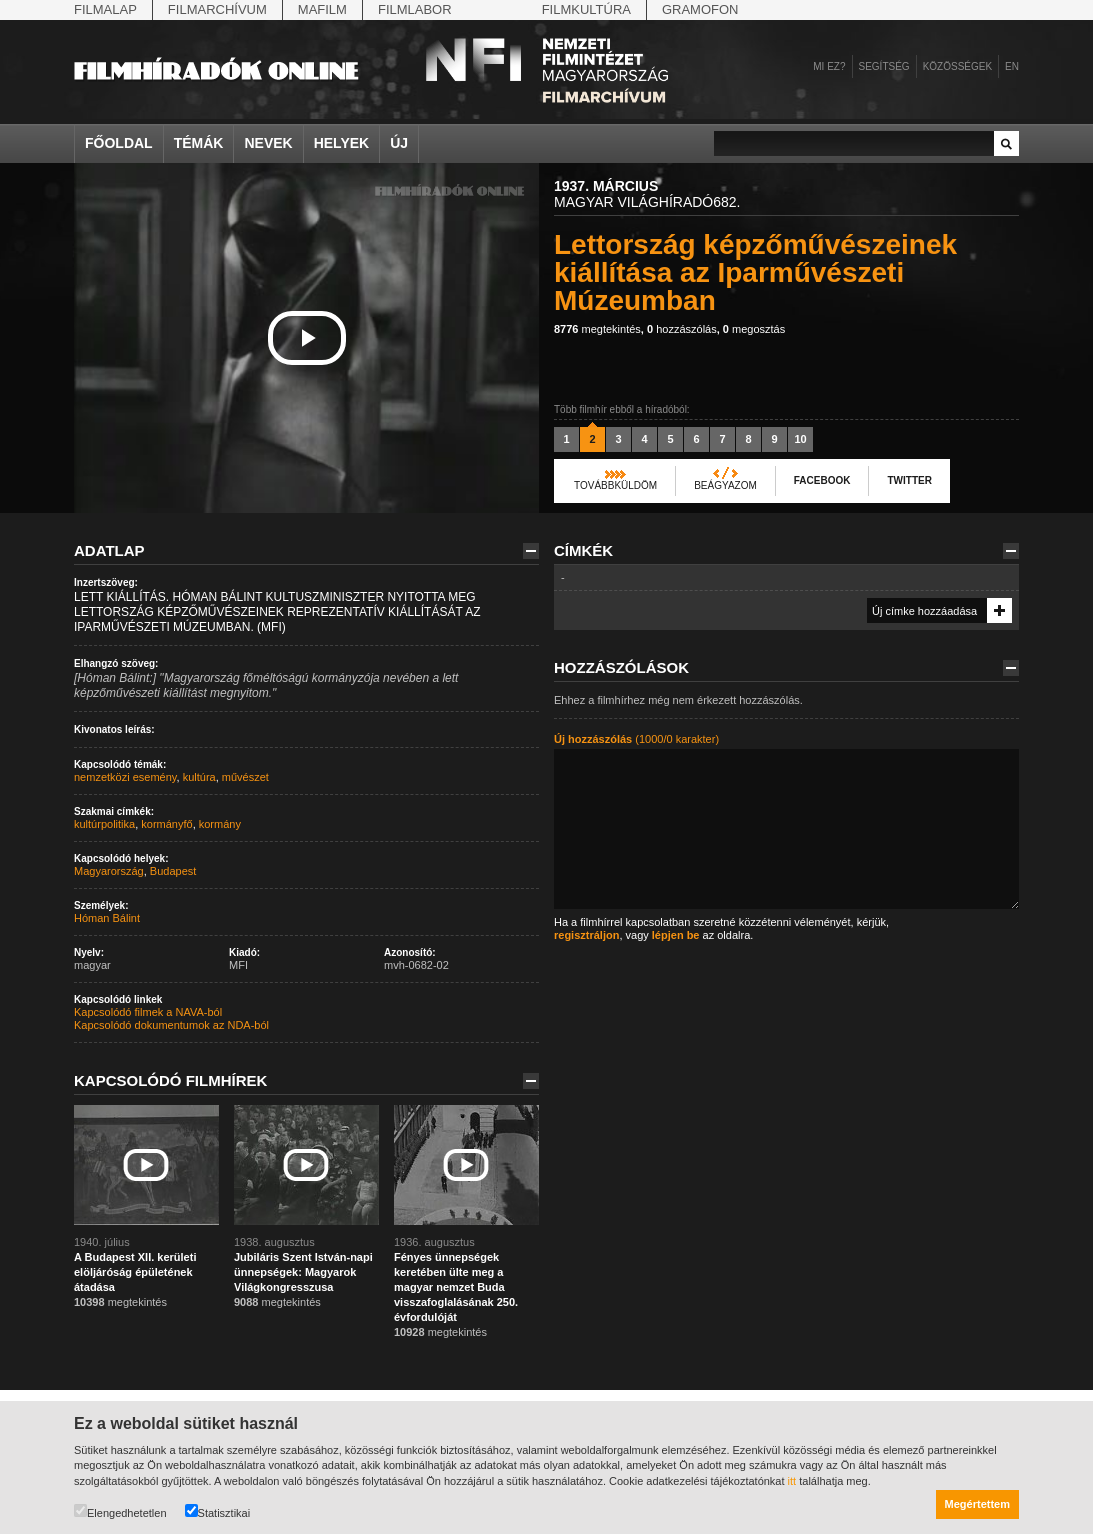 The width and height of the screenshot is (1093, 1534). Describe the element at coordinates (822, 480) in the screenshot. I see `Facebook` at that location.